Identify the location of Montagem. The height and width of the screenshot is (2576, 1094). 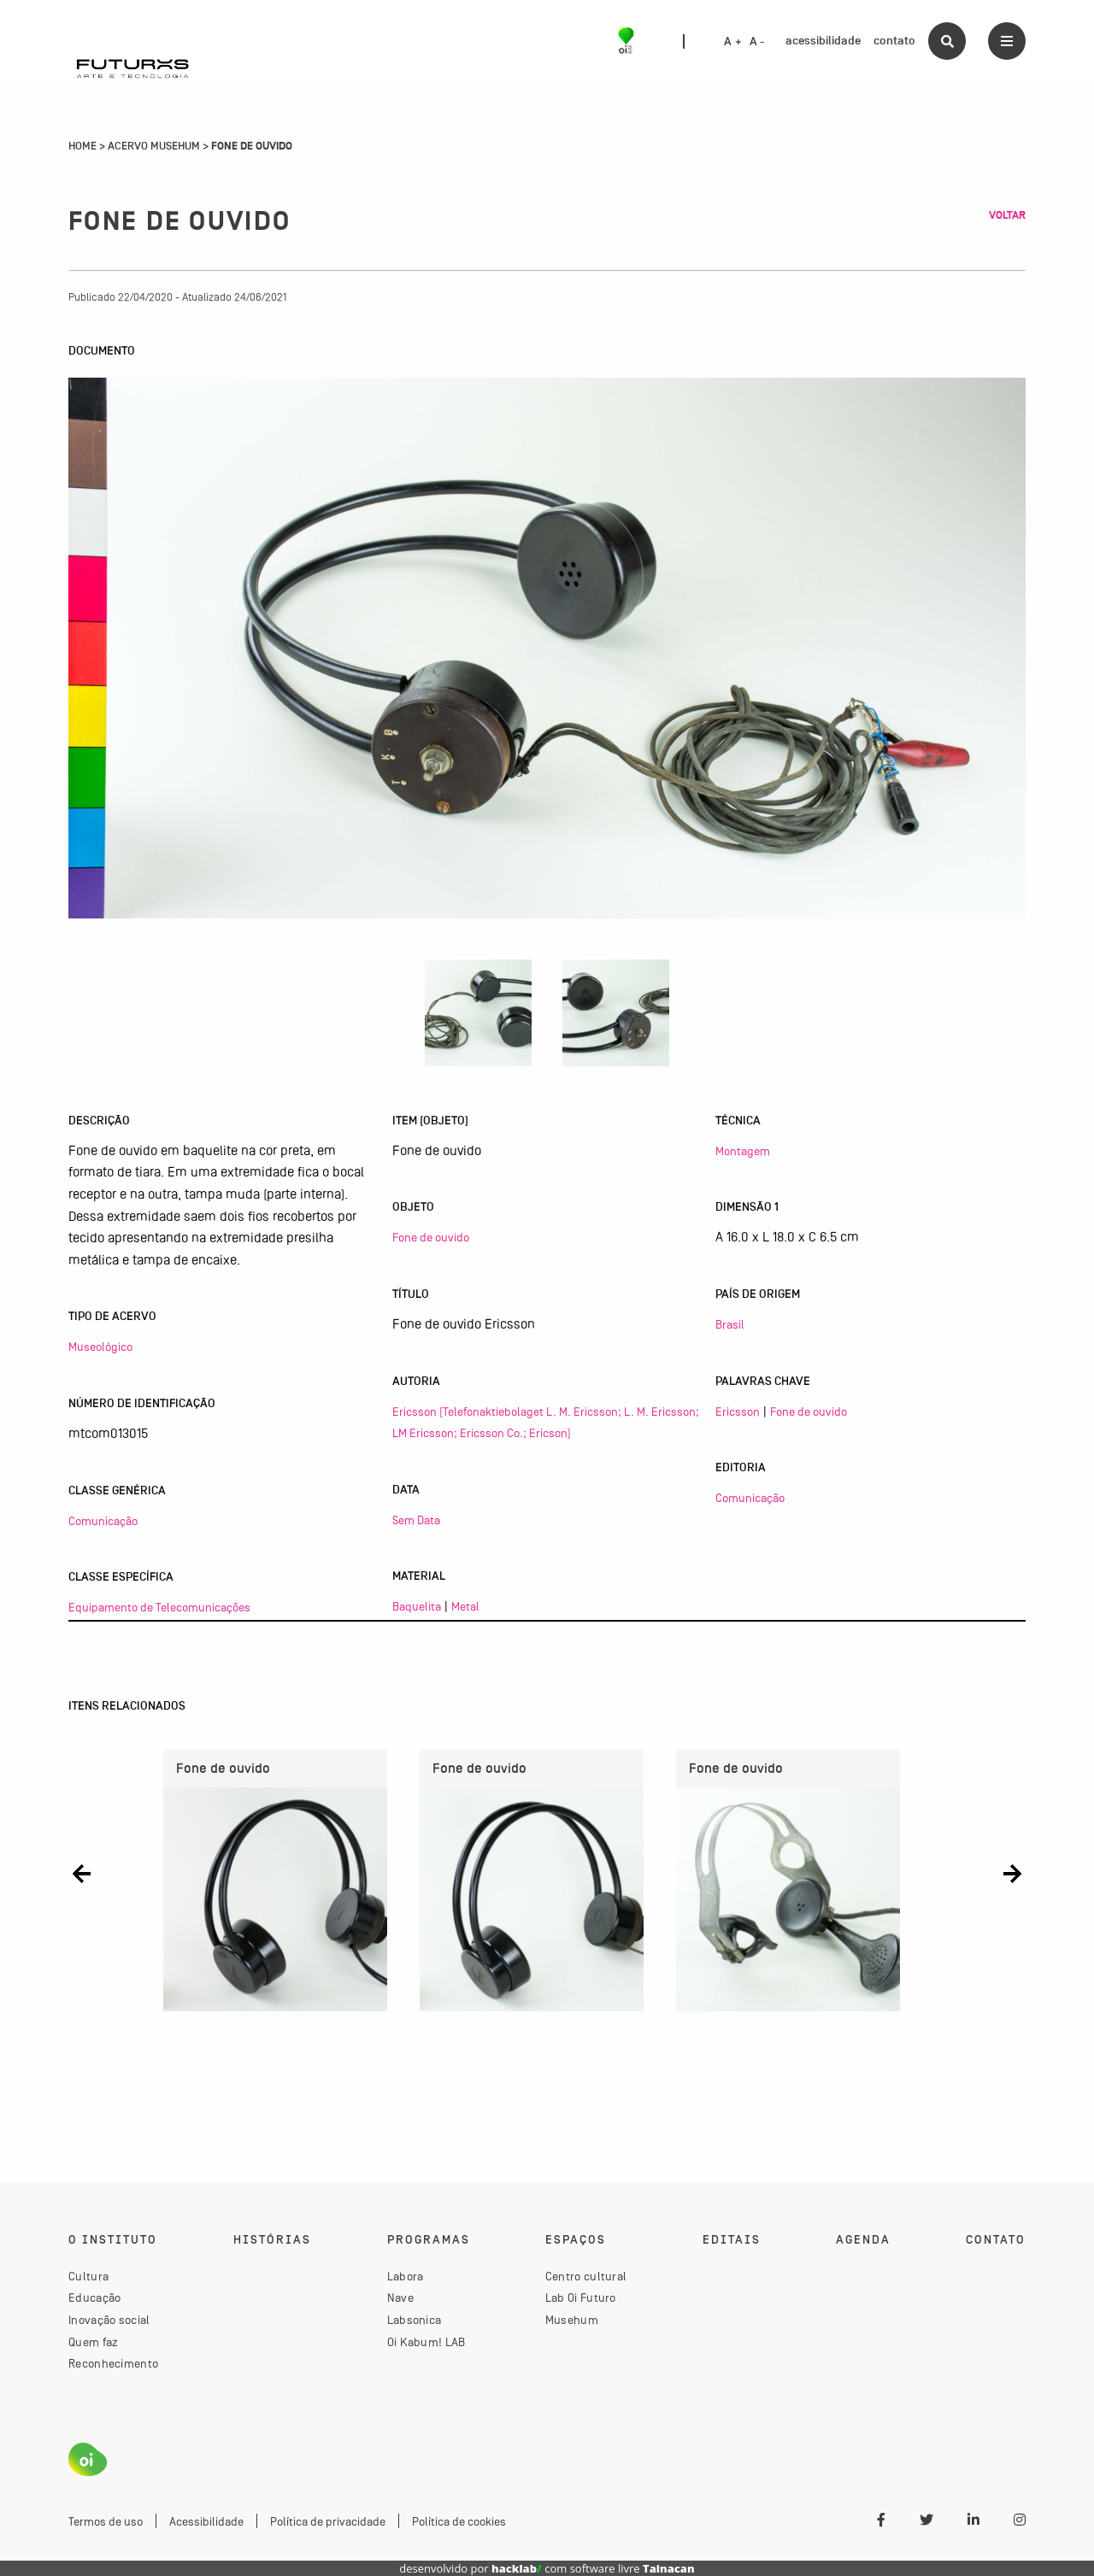
(742, 1151).